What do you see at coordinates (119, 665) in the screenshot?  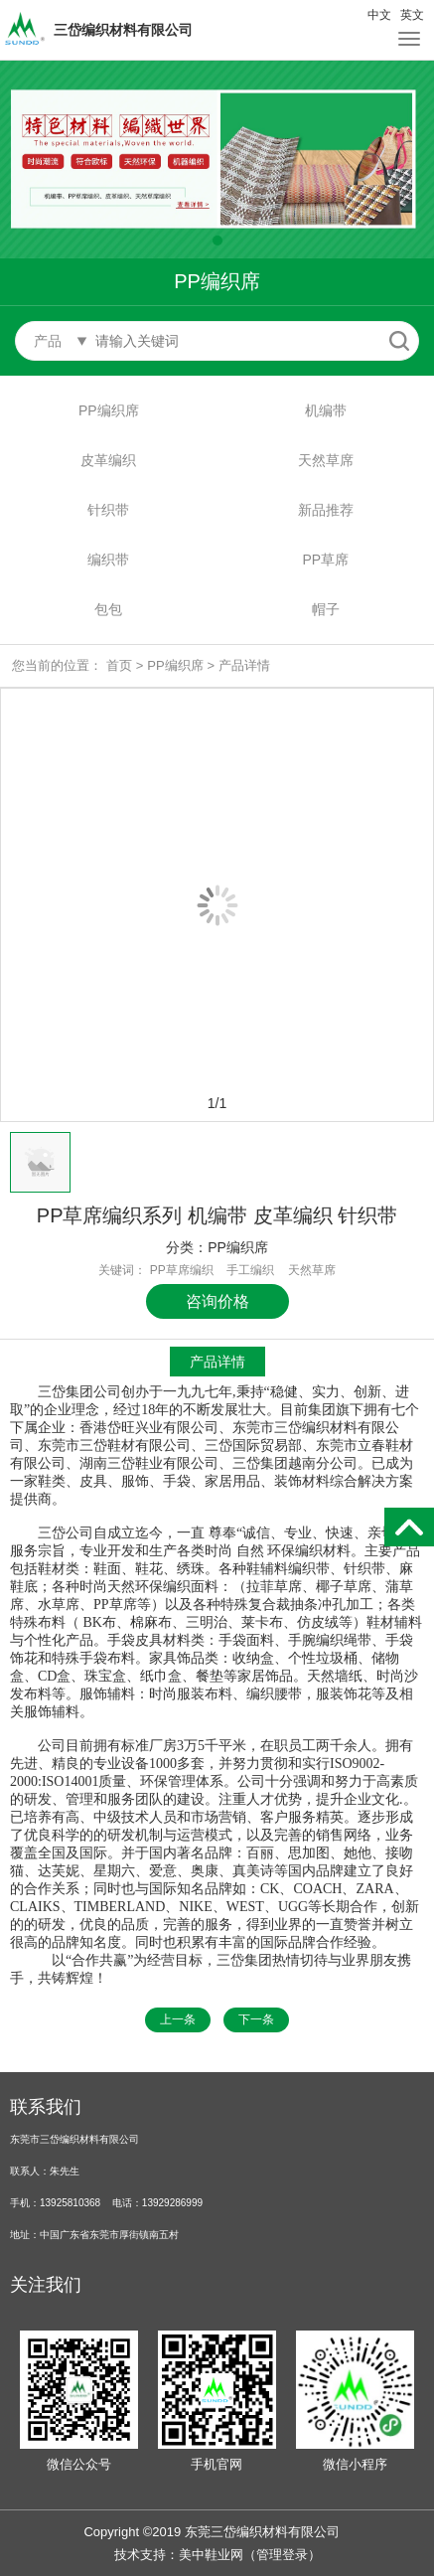 I see `首页` at bounding box center [119, 665].